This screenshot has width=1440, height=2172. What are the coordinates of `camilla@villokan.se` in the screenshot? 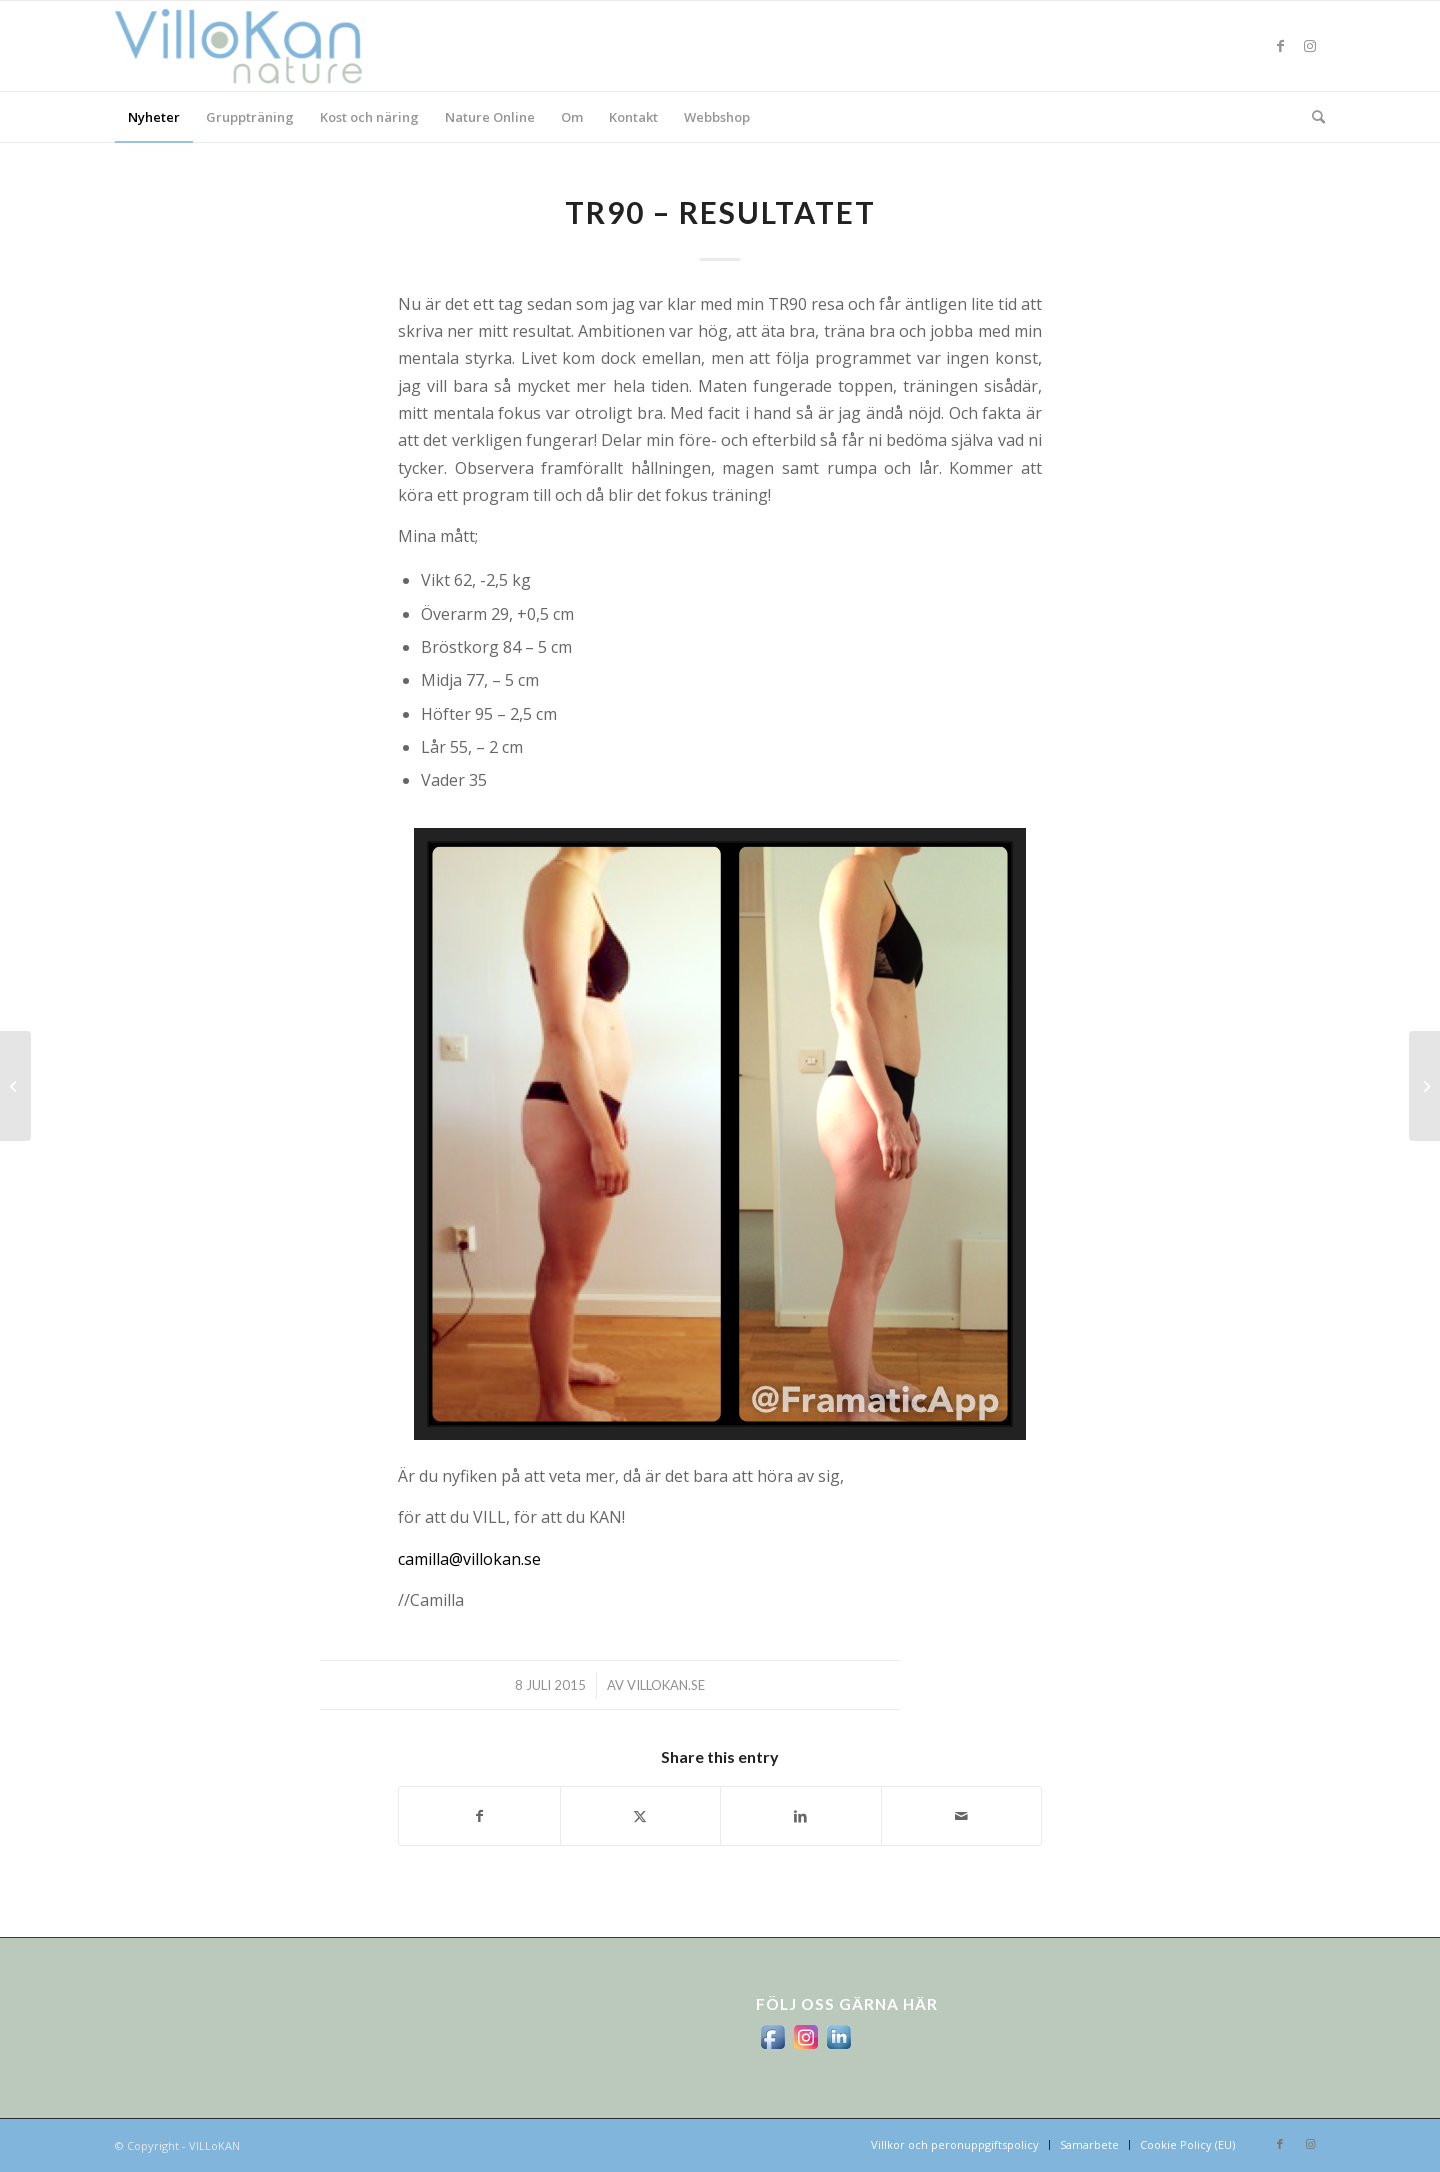 It's located at (469, 1559).